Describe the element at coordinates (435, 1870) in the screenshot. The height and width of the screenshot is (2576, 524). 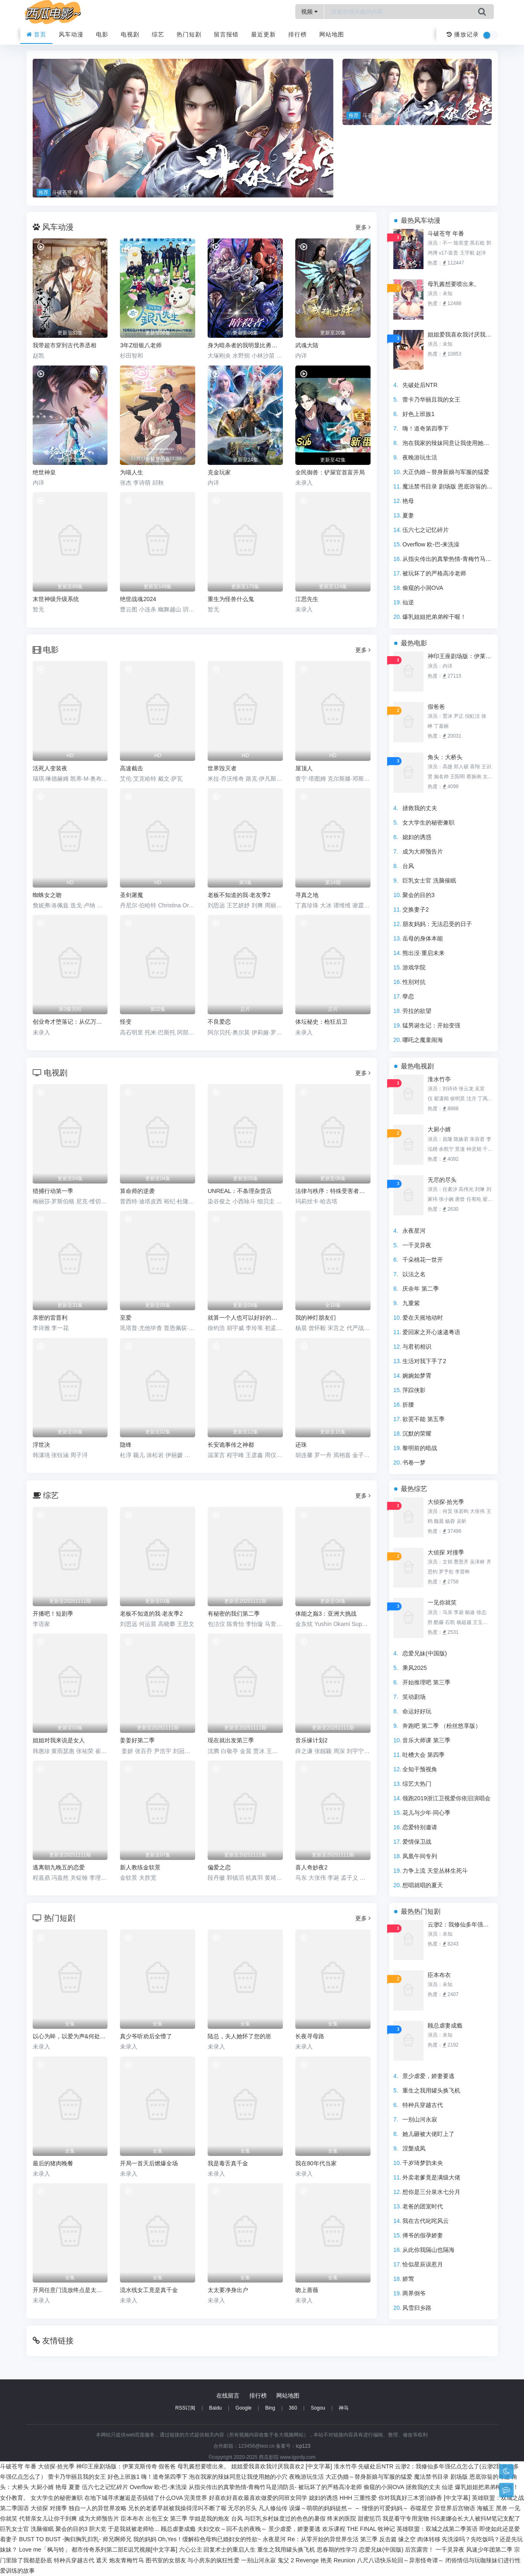
I see `力争上流 天堂丛林生死斗` at that location.